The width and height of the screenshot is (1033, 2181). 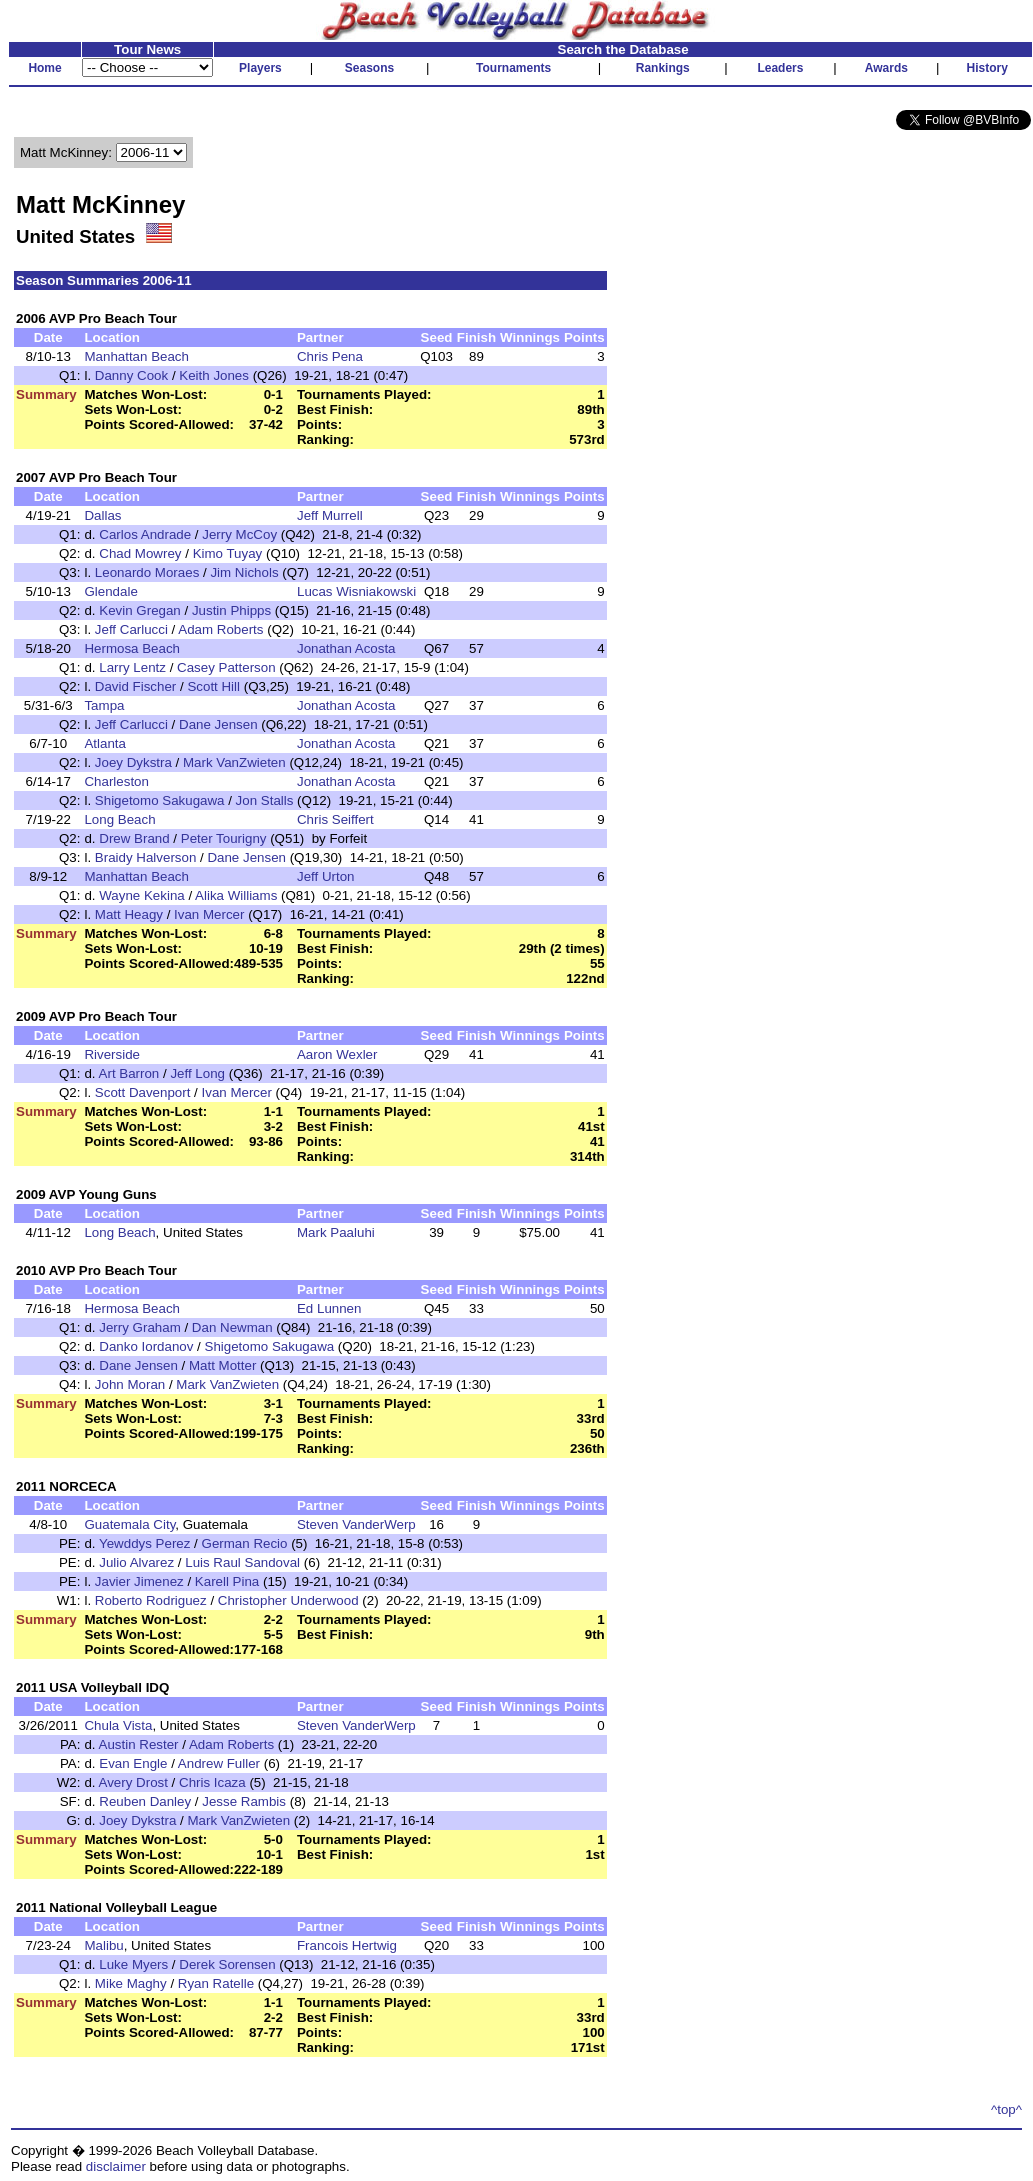 What do you see at coordinates (228, 553) in the screenshot?
I see `Kimo Tuyay` at bounding box center [228, 553].